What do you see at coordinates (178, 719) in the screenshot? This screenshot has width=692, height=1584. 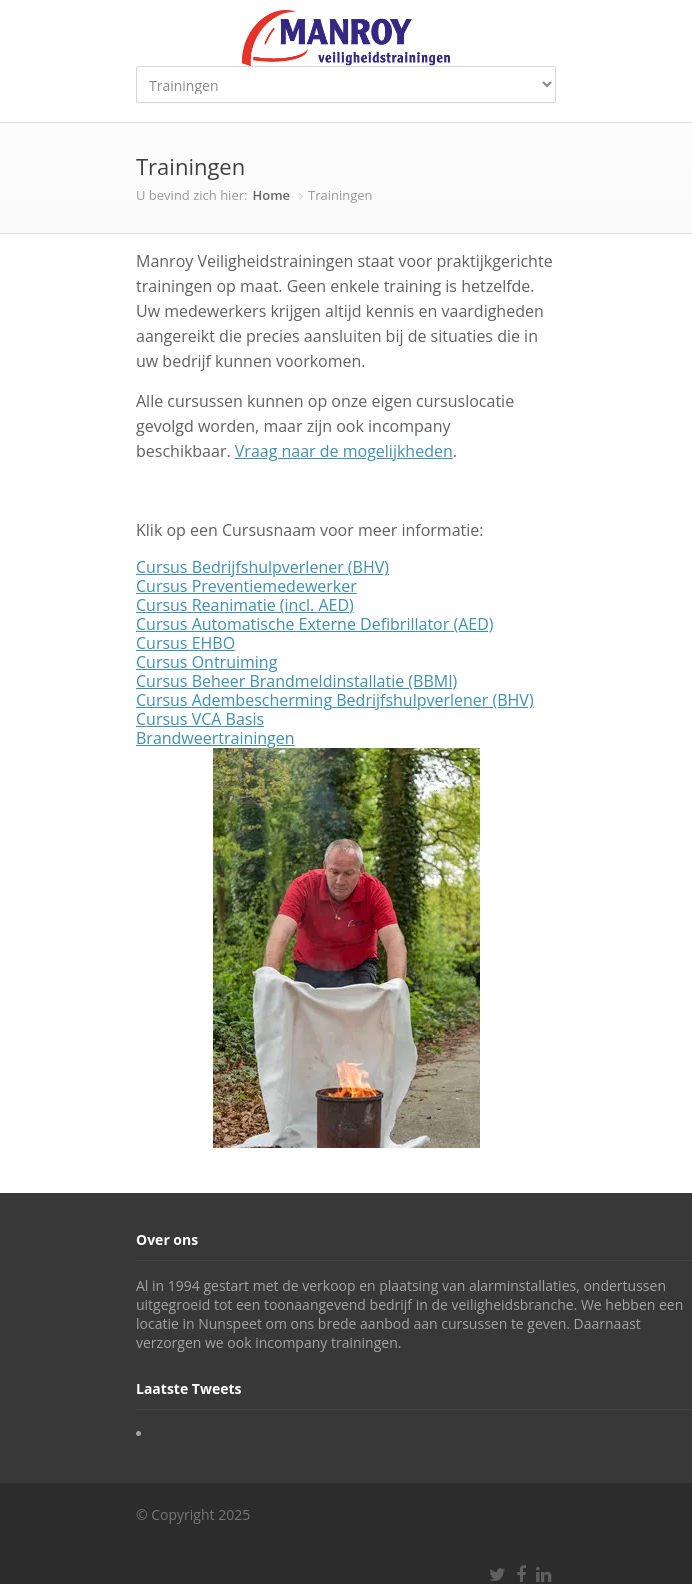 I see `Cursus VCA` at bounding box center [178, 719].